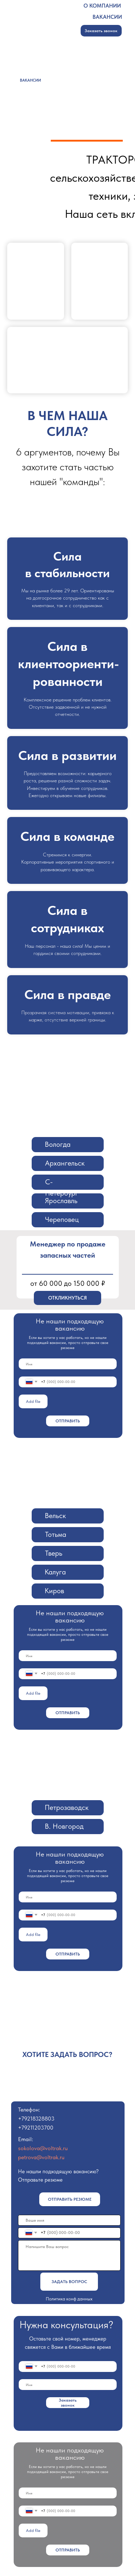 Image resolution: width=135 pixels, height=2576 pixels. What do you see at coordinates (35, 2127) in the screenshot?
I see `+79211203700` at bounding box center [35, 2127].